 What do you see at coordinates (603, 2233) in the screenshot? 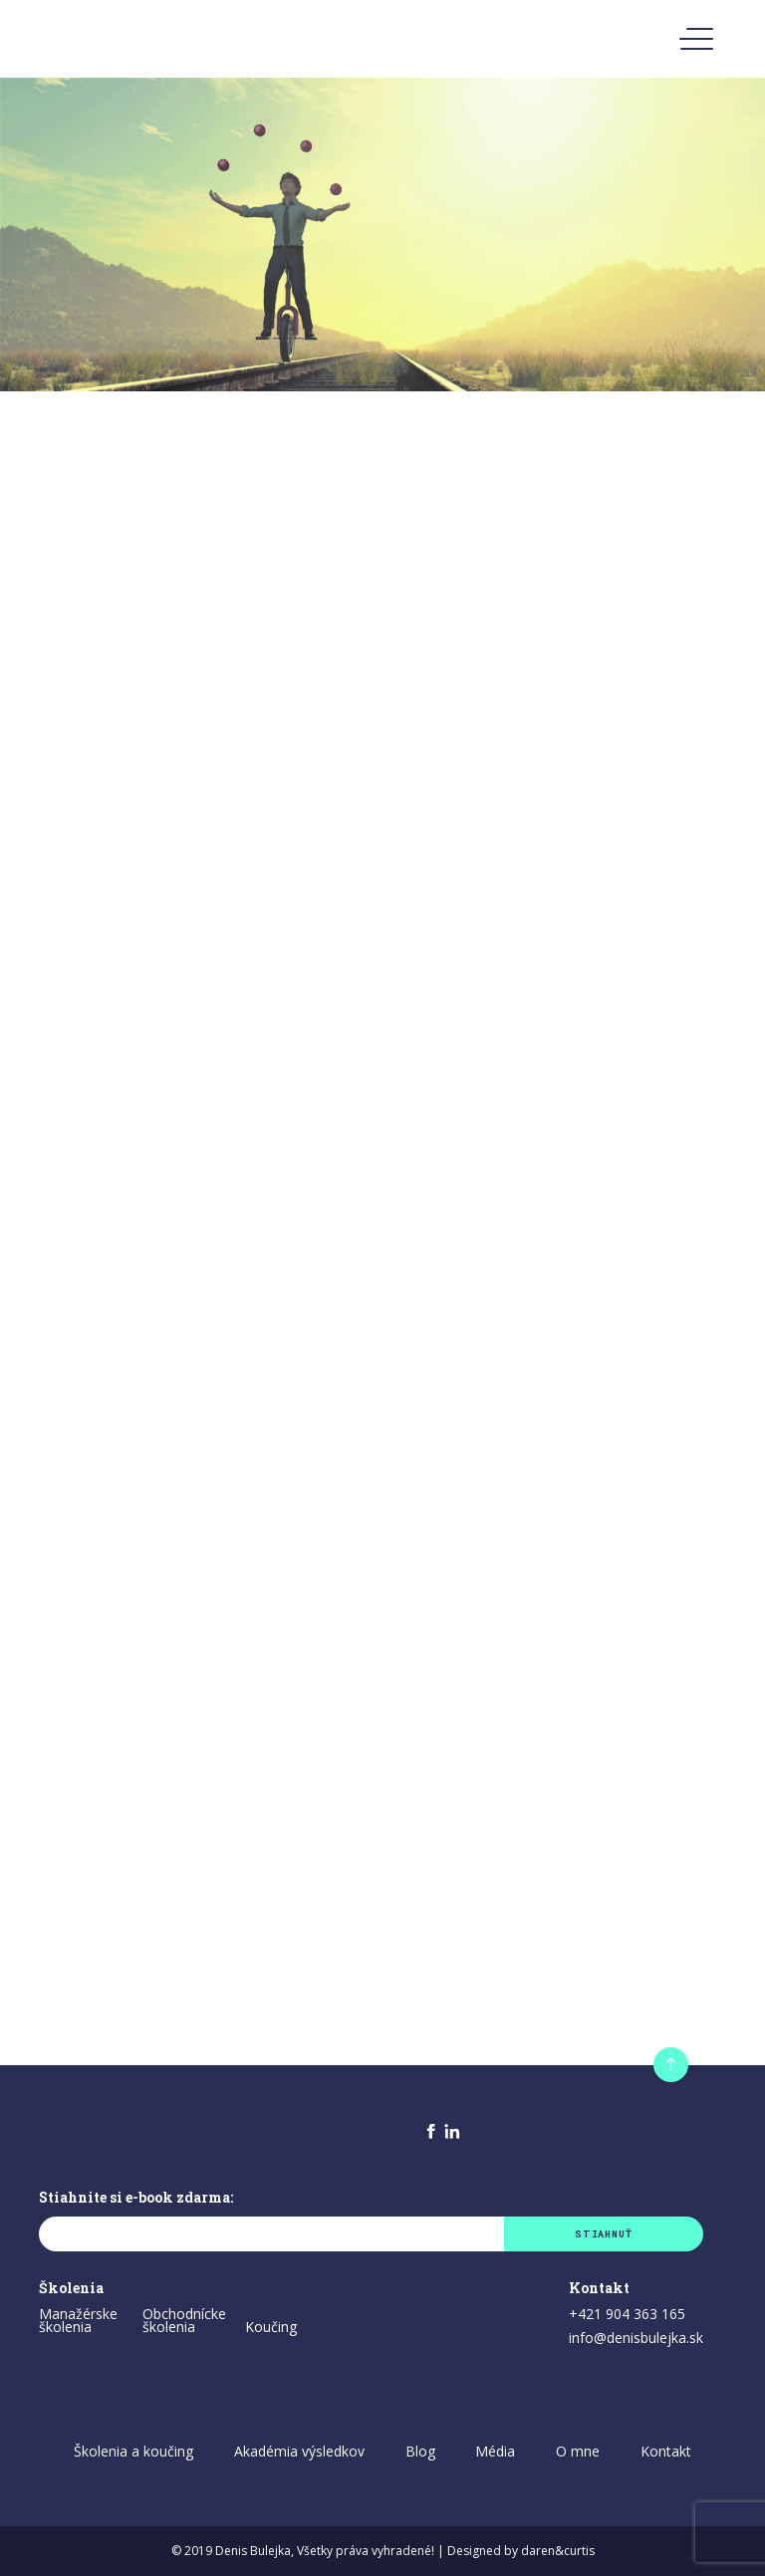
I see `Stiahnuť` at bounding box center [603, 2233].